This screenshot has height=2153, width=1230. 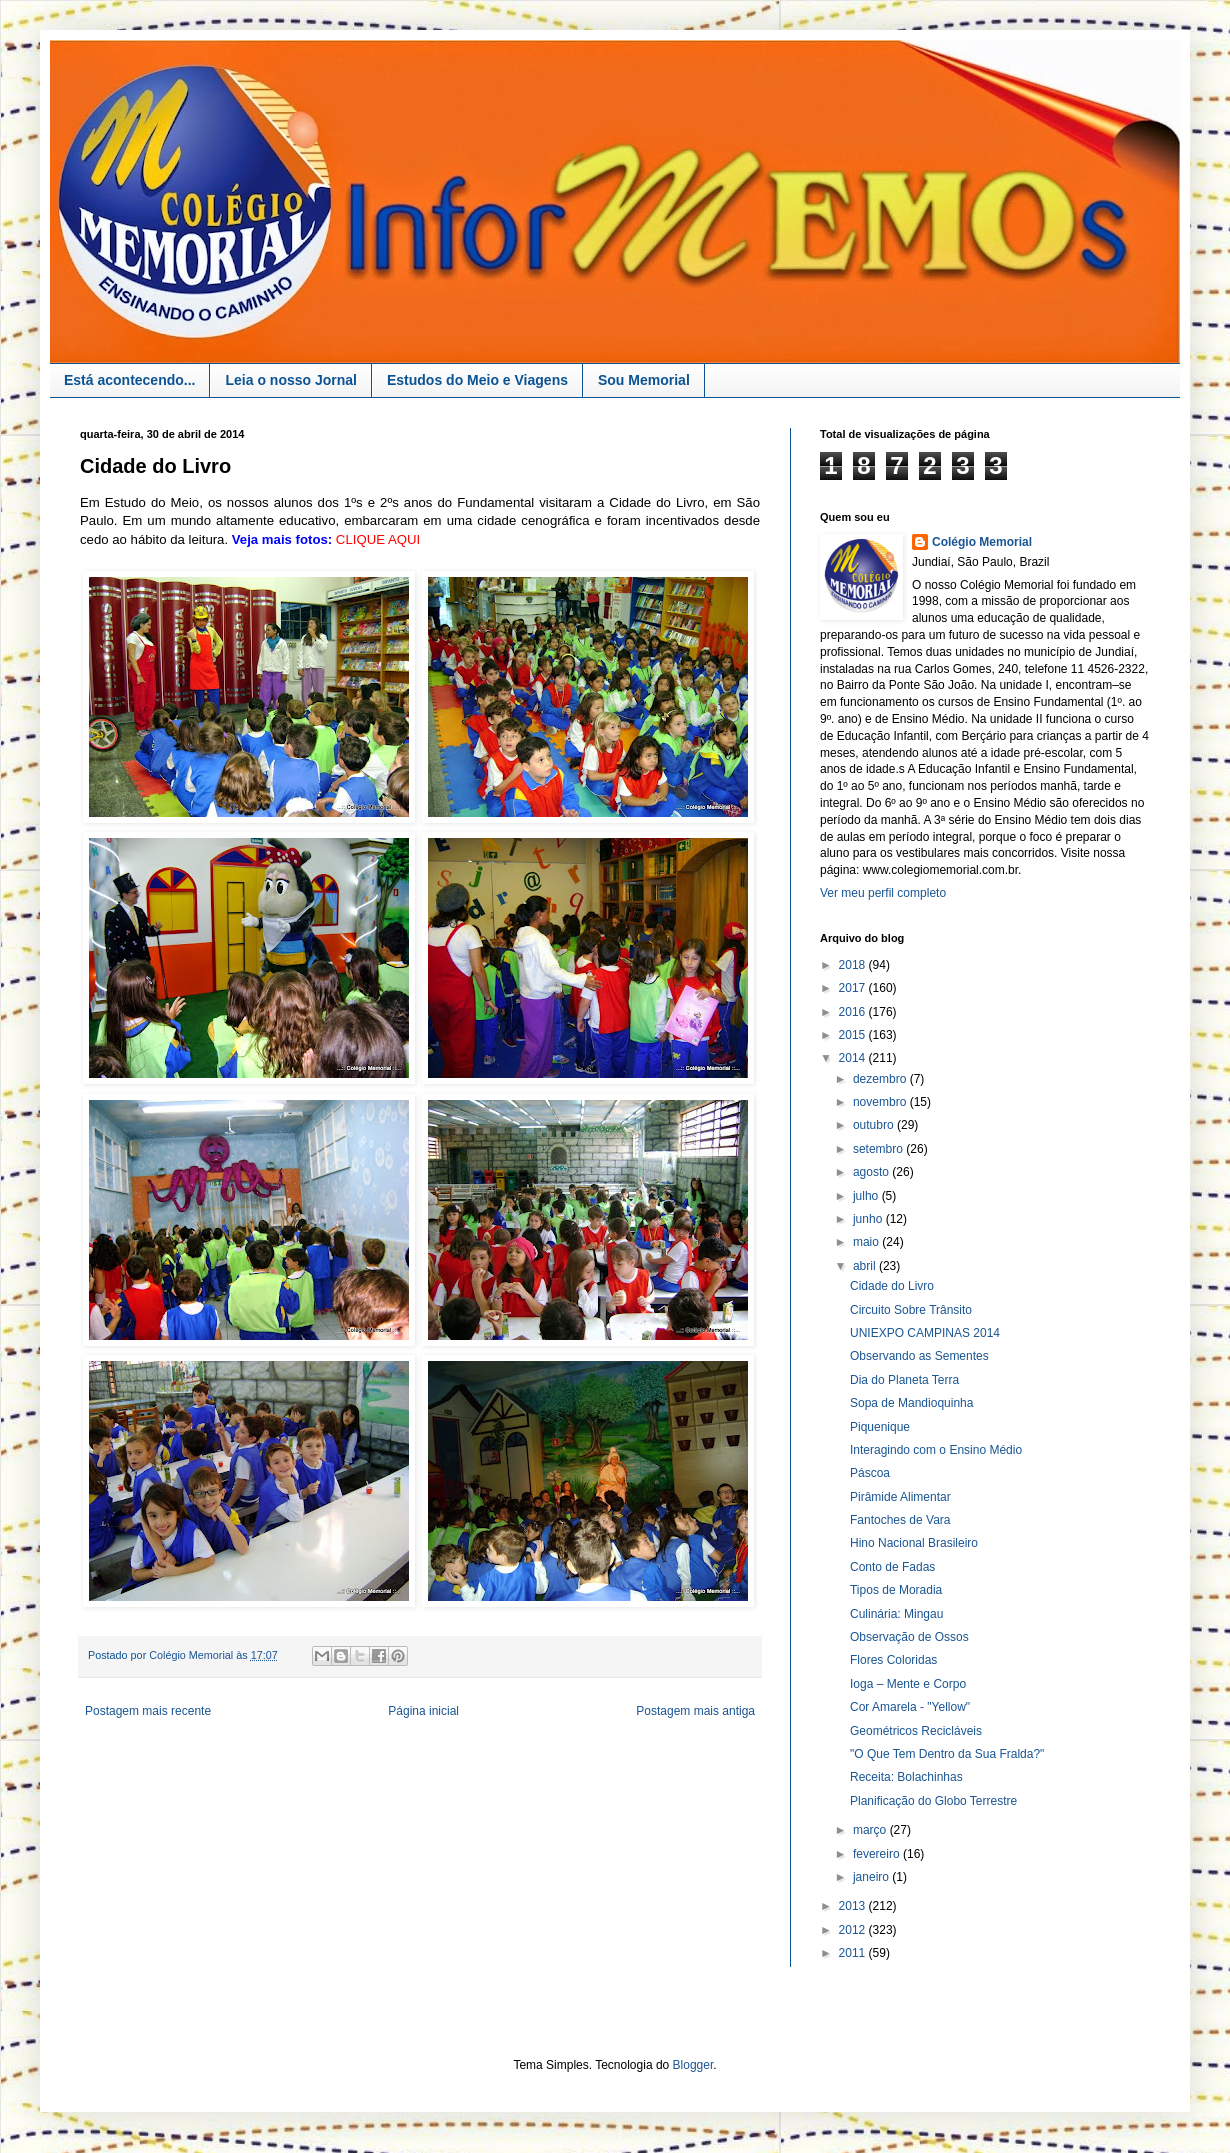 I want to click on novembro, so click(x=881, y=1102).